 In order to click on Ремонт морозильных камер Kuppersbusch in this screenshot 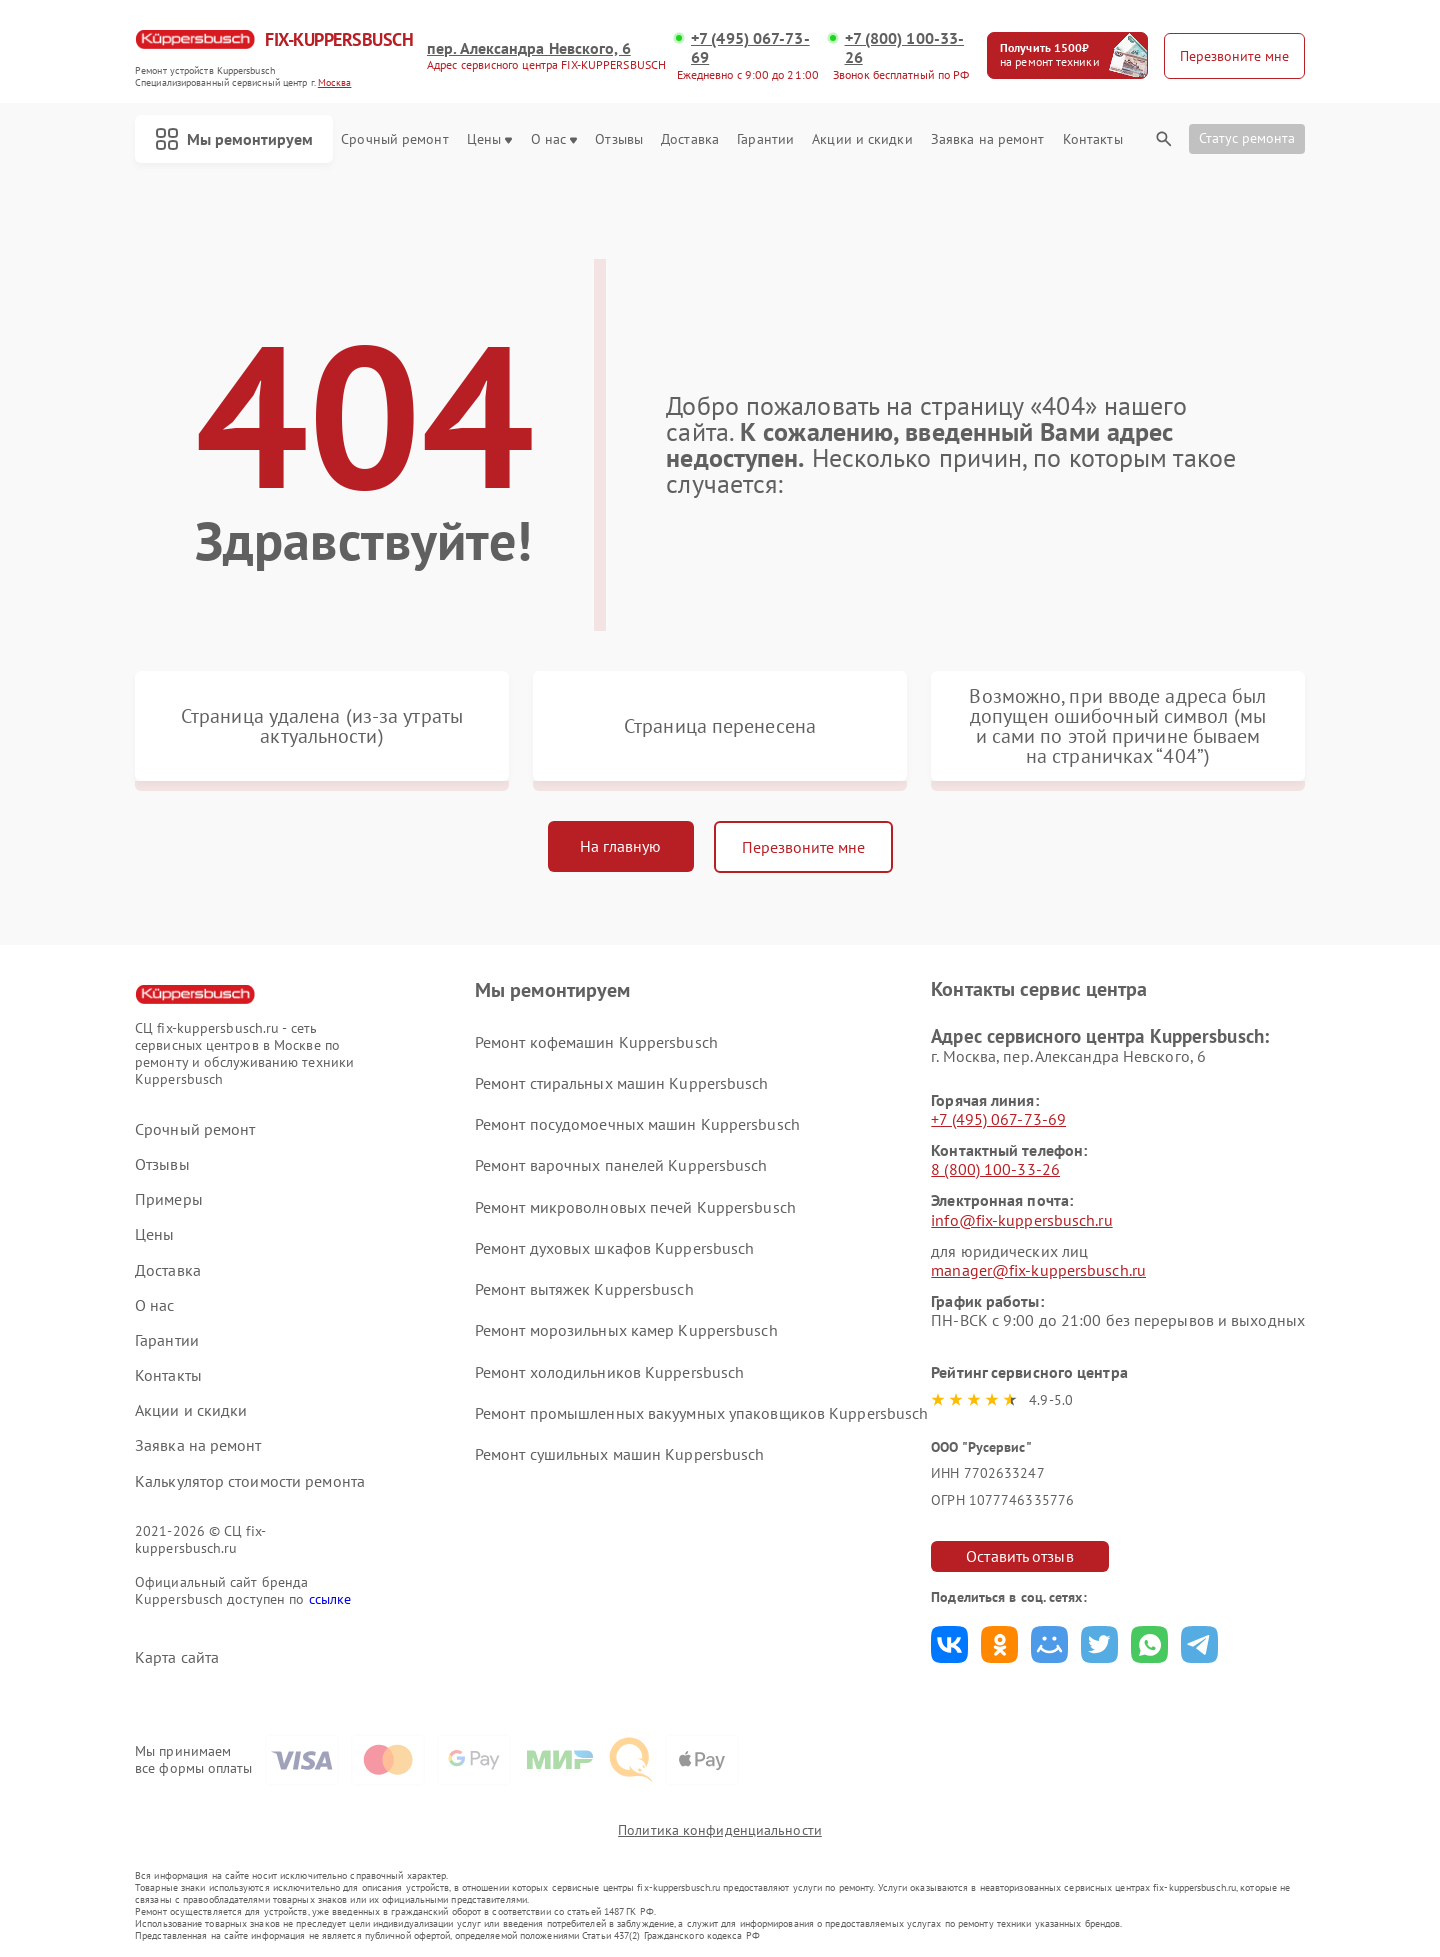, I will do `click(626, 1330)`.